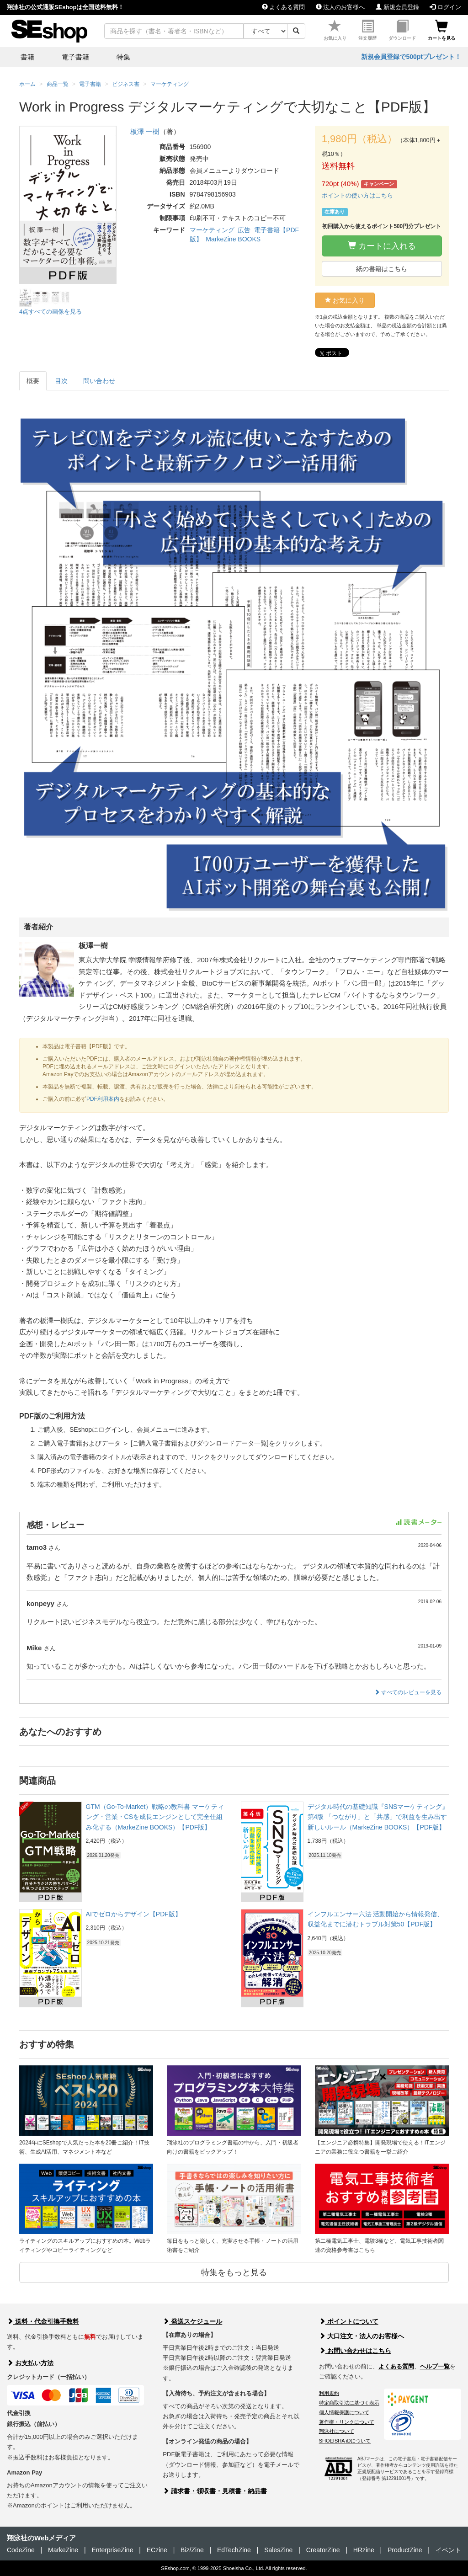 The width and height of the screenshot is (468, 2576). I want to click on 概要 [tab], so click(33, 380).